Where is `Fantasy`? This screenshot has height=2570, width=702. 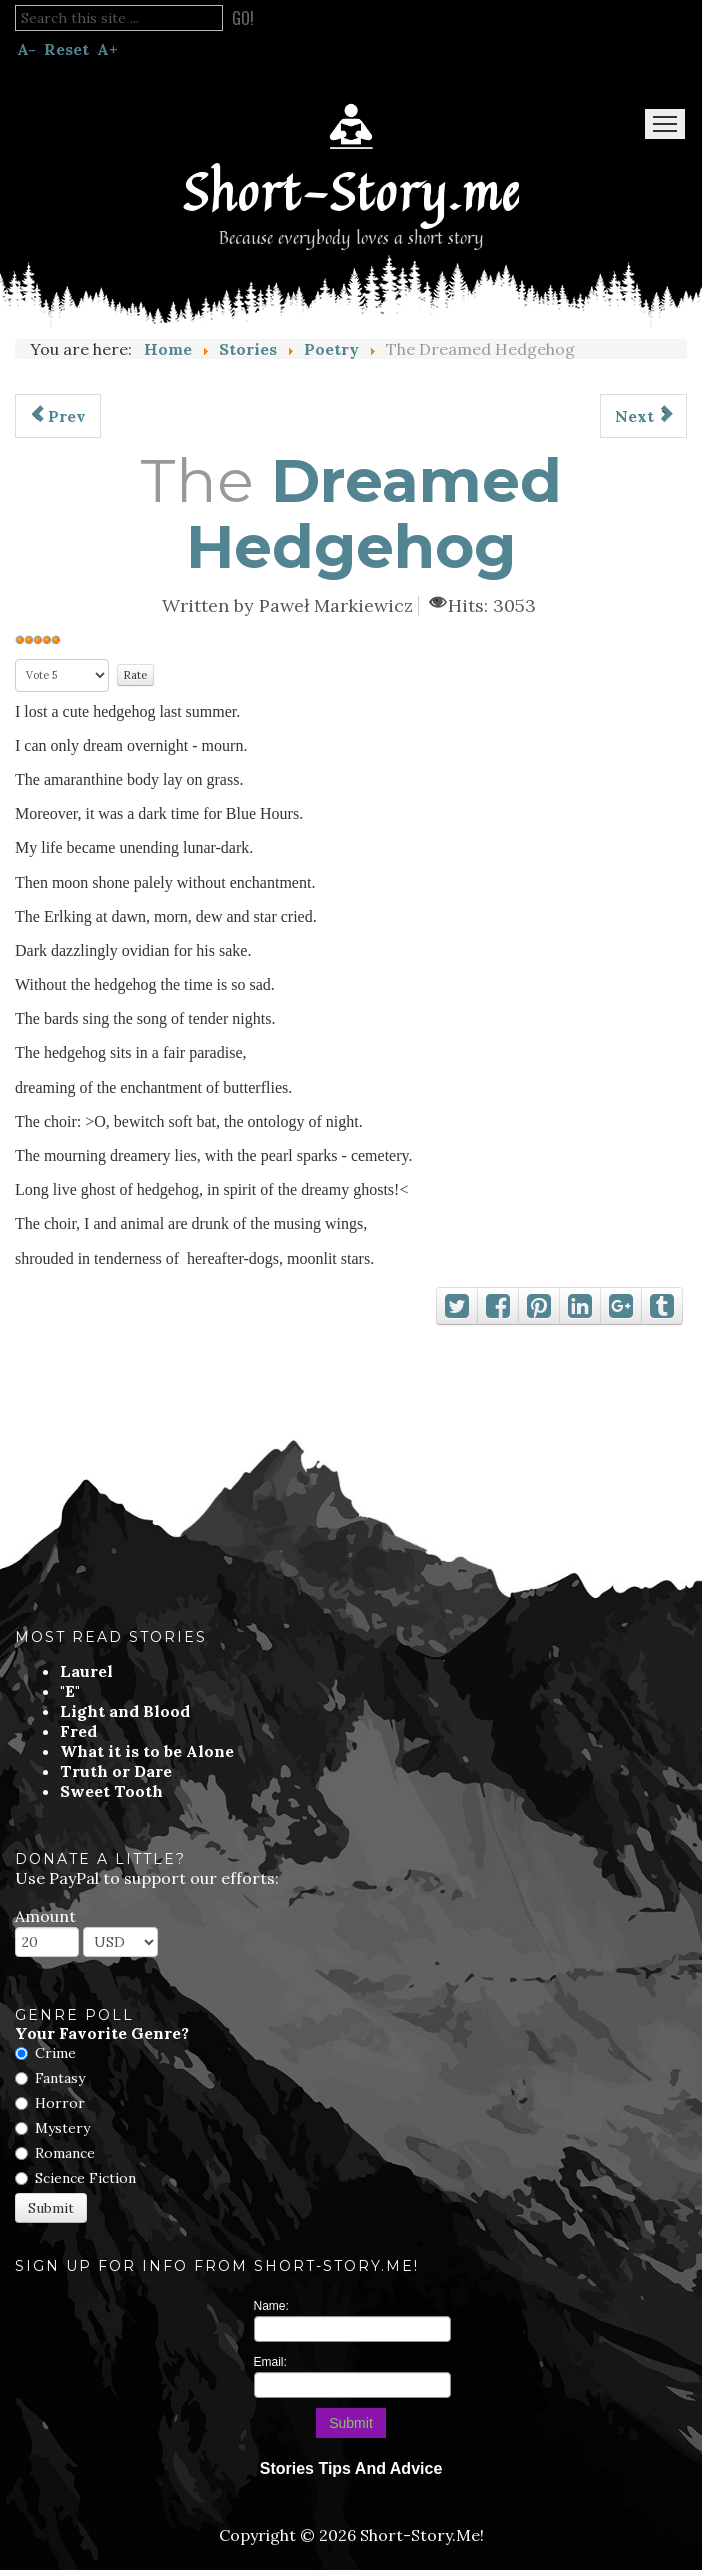
Fantasy is located at coordinates (60, 2078).